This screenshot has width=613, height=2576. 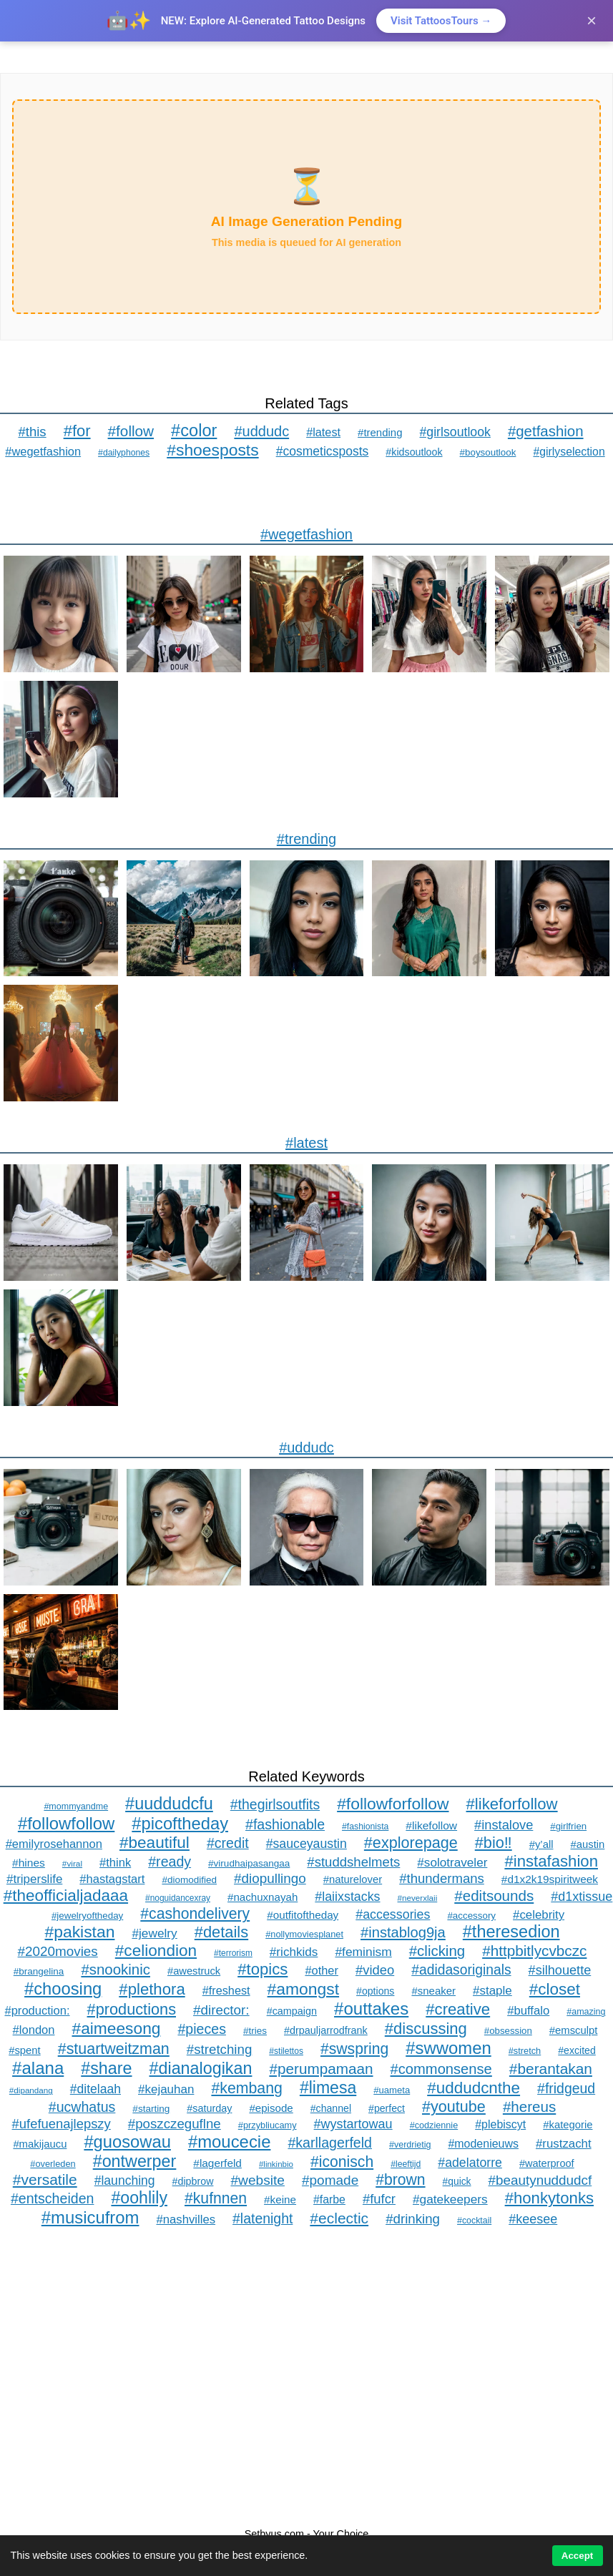 I want to click on #kidsoutlook, so click(x=414, y=452).